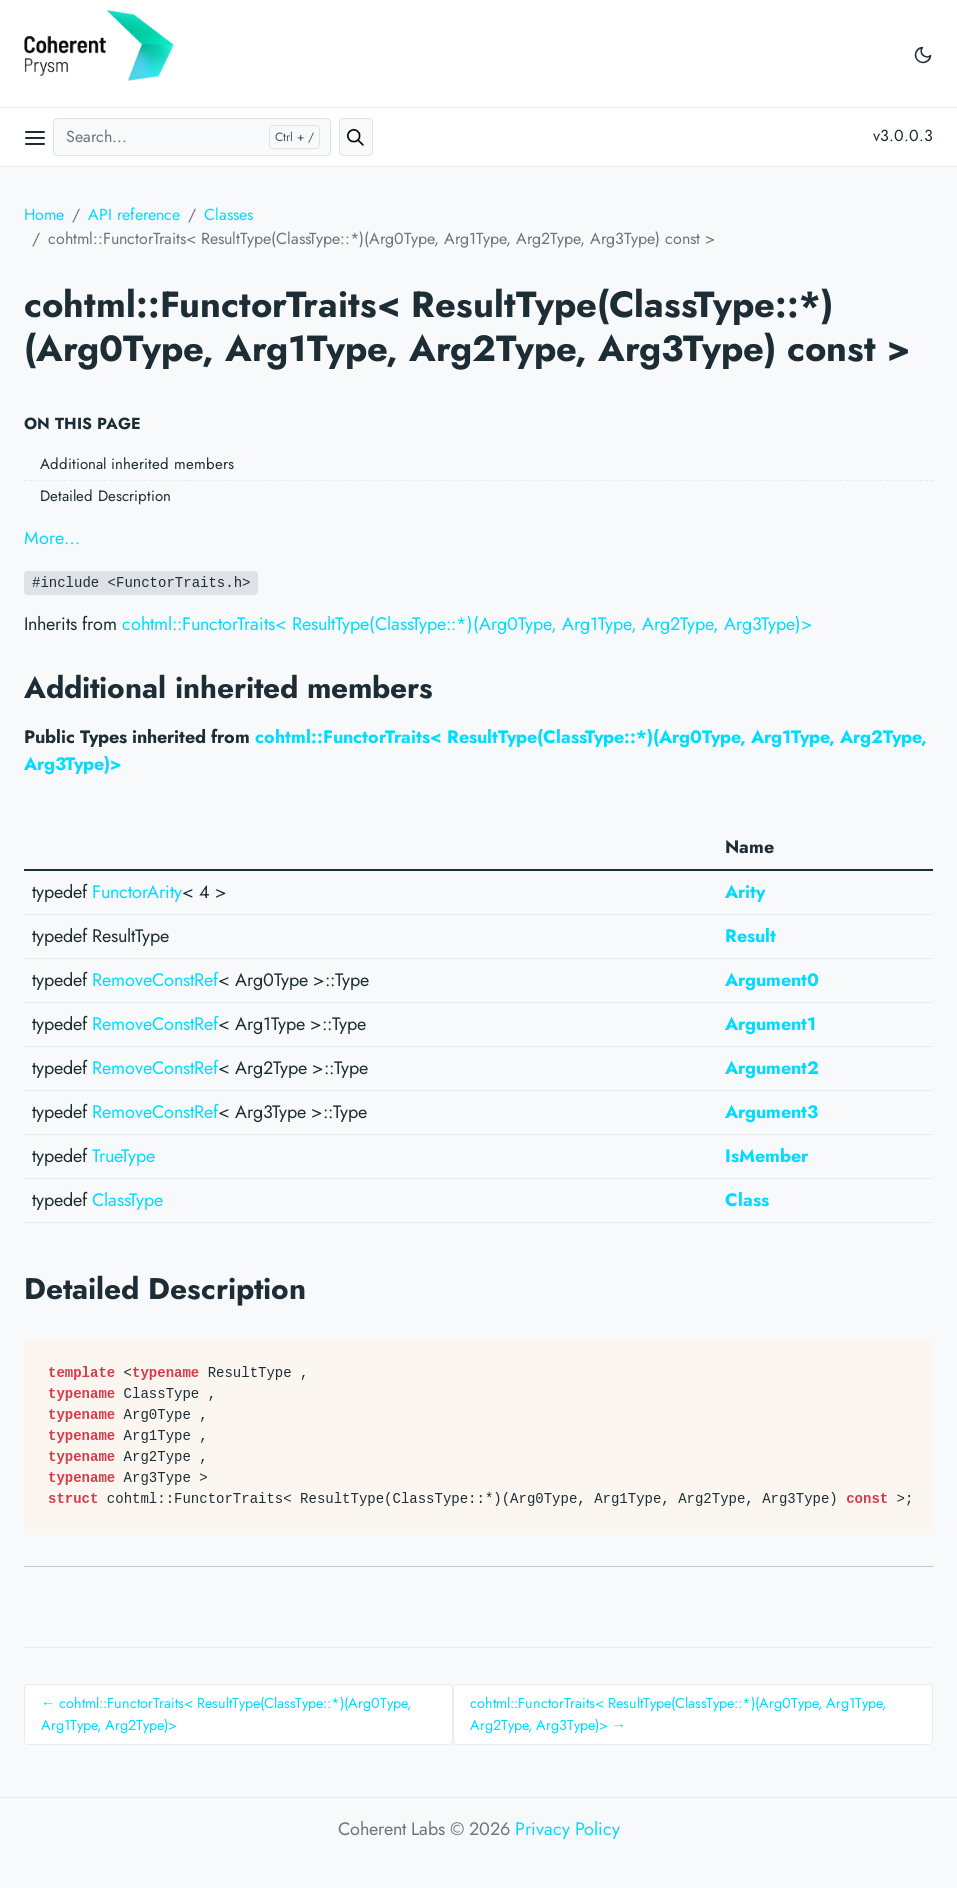 This screenshot has width=957, height=1888. What do you see at coordinates (127, 1200) in the screenshot?
I see `ClassType` at bounding box center [127, 1200].